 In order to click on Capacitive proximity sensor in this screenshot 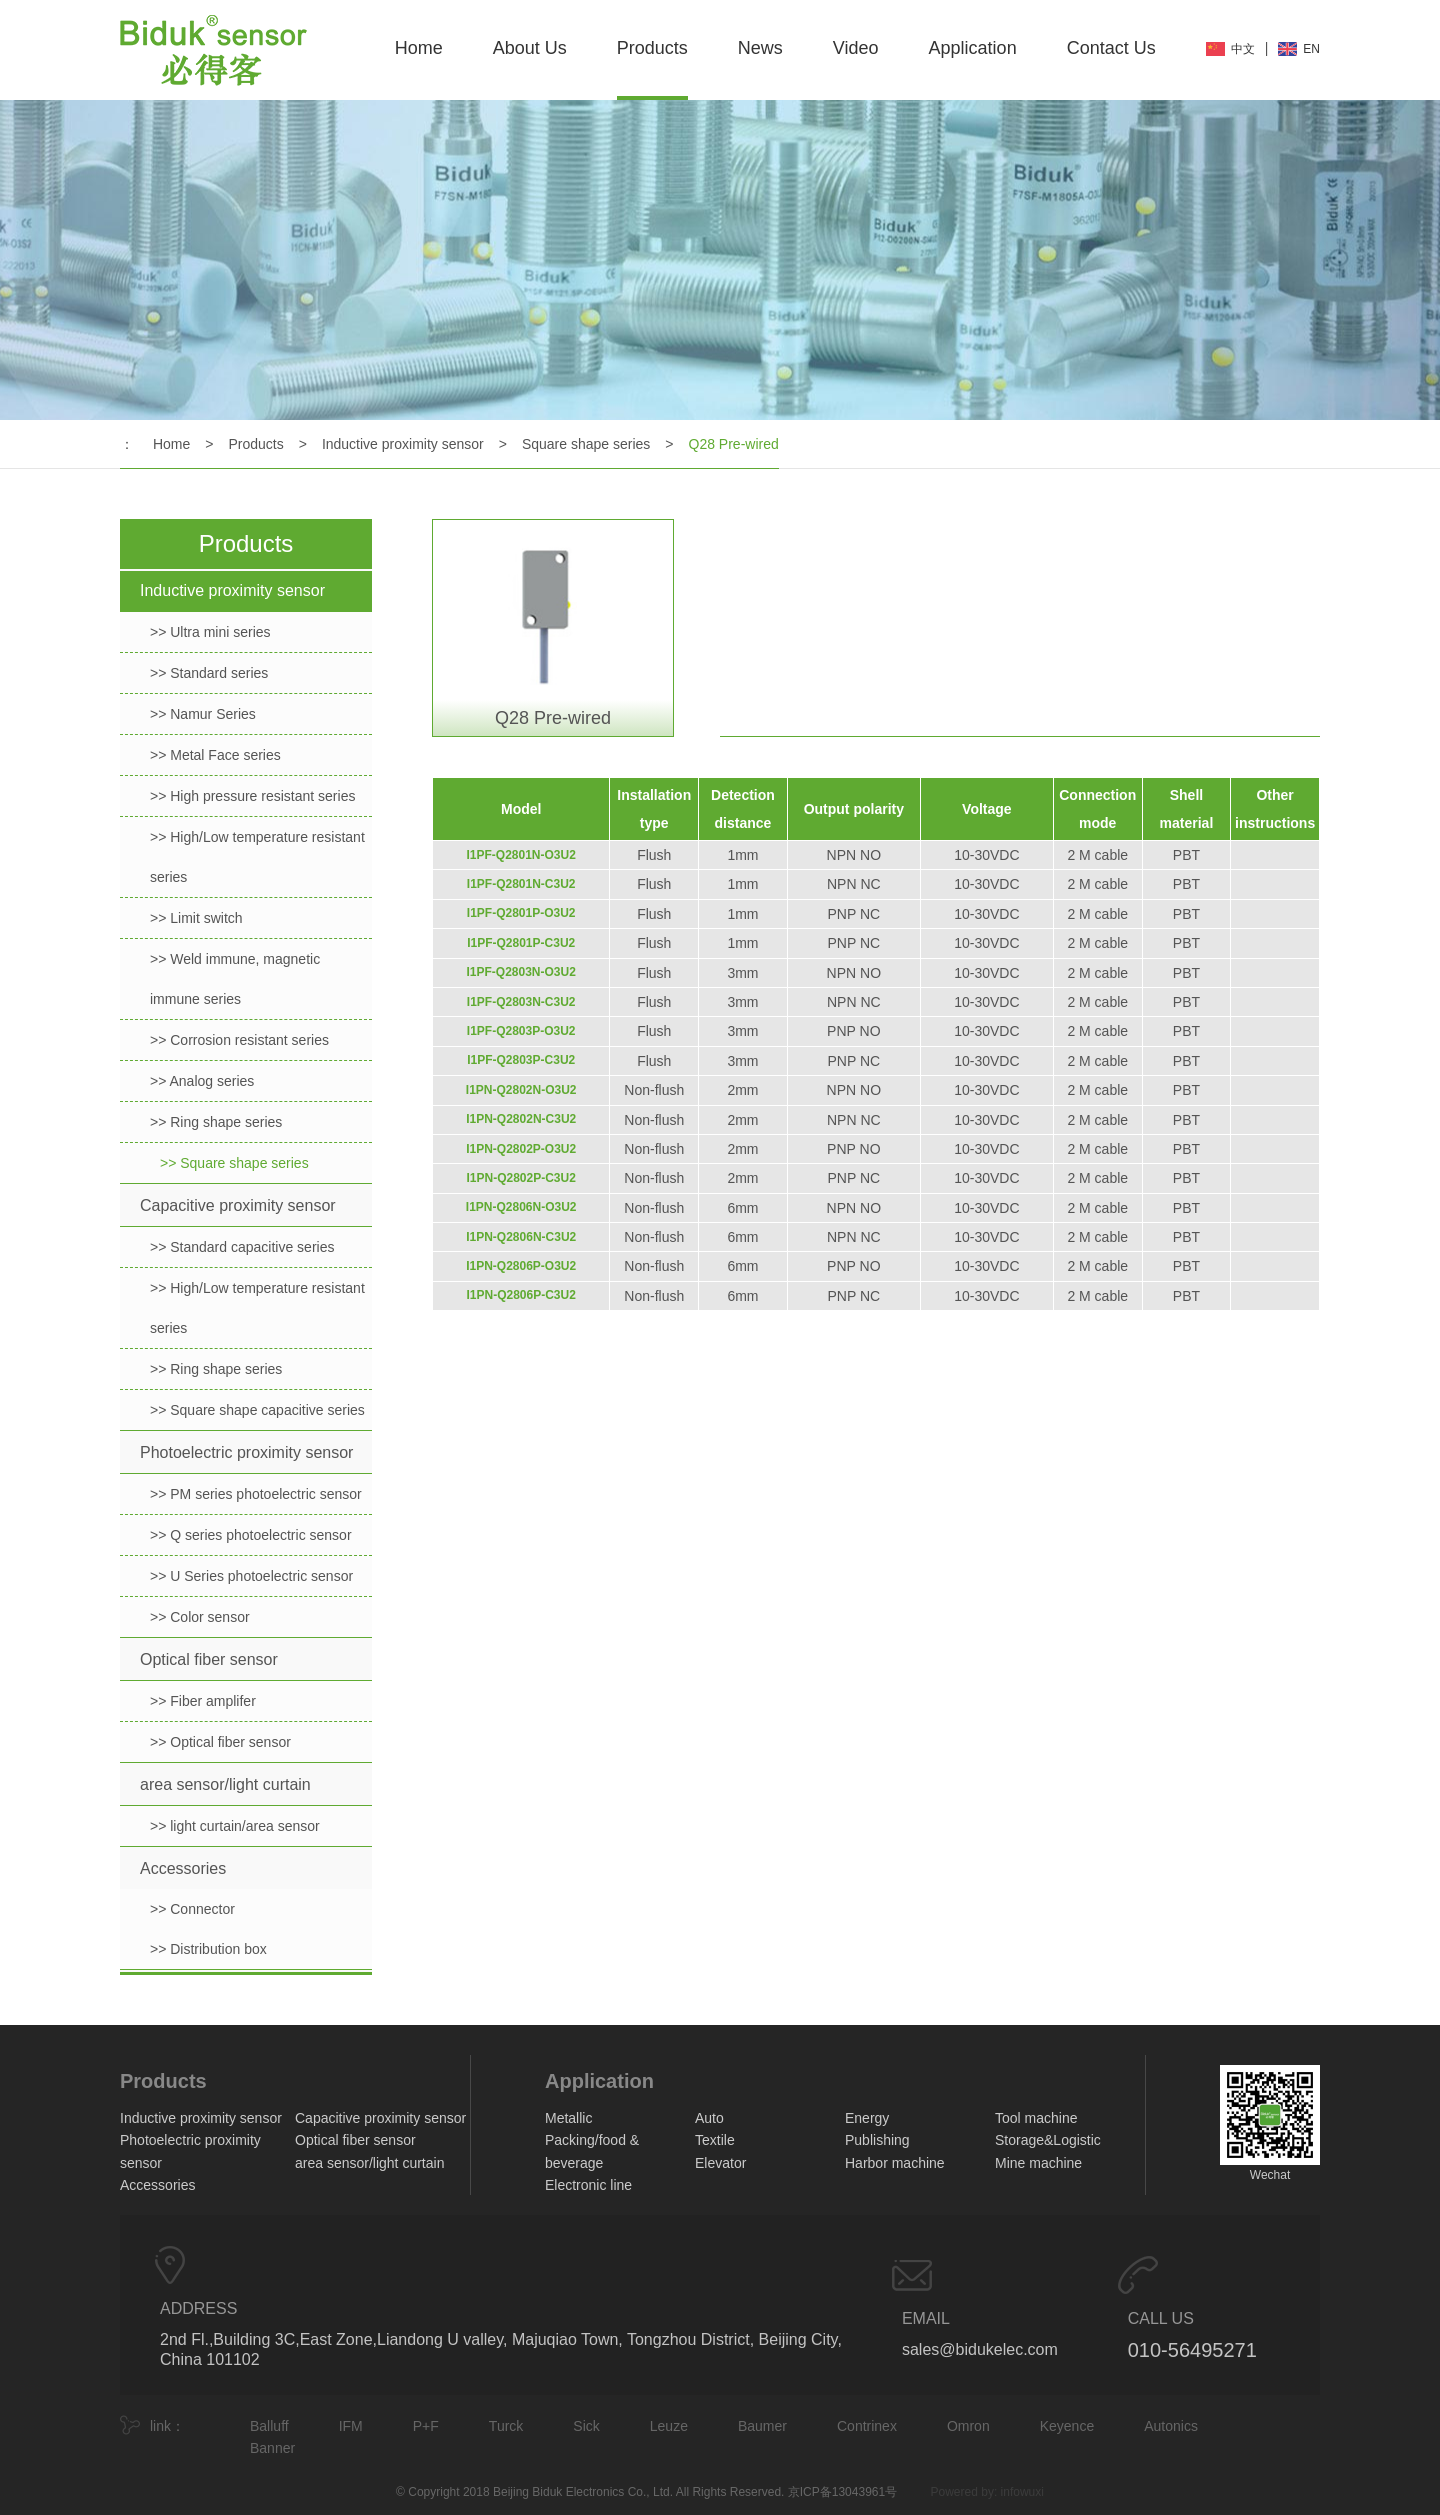, I will do `click(238, 1205)`.